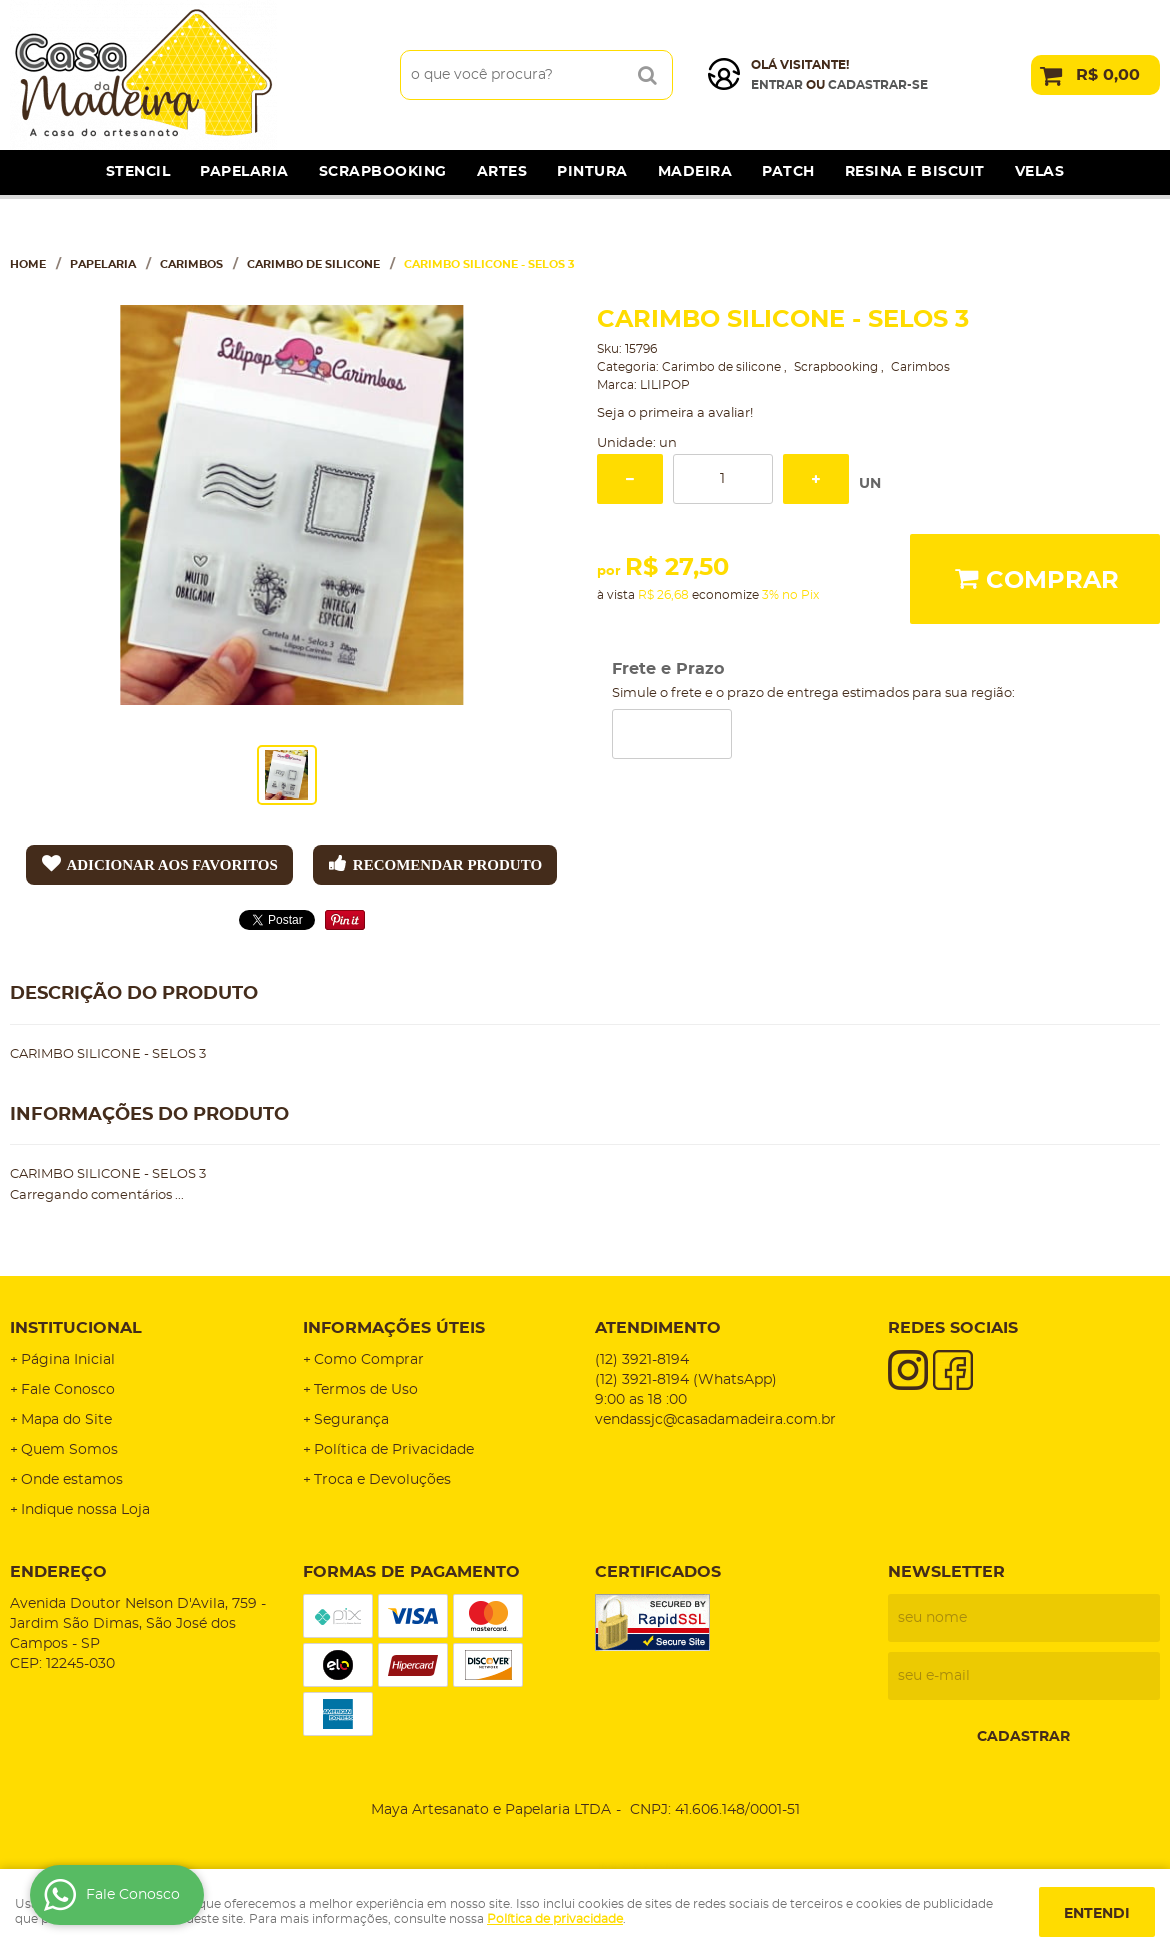 Image resolution: width=1170 pixels, height=1955 pixels. I want to click on Segurança, so click(351, 1420).